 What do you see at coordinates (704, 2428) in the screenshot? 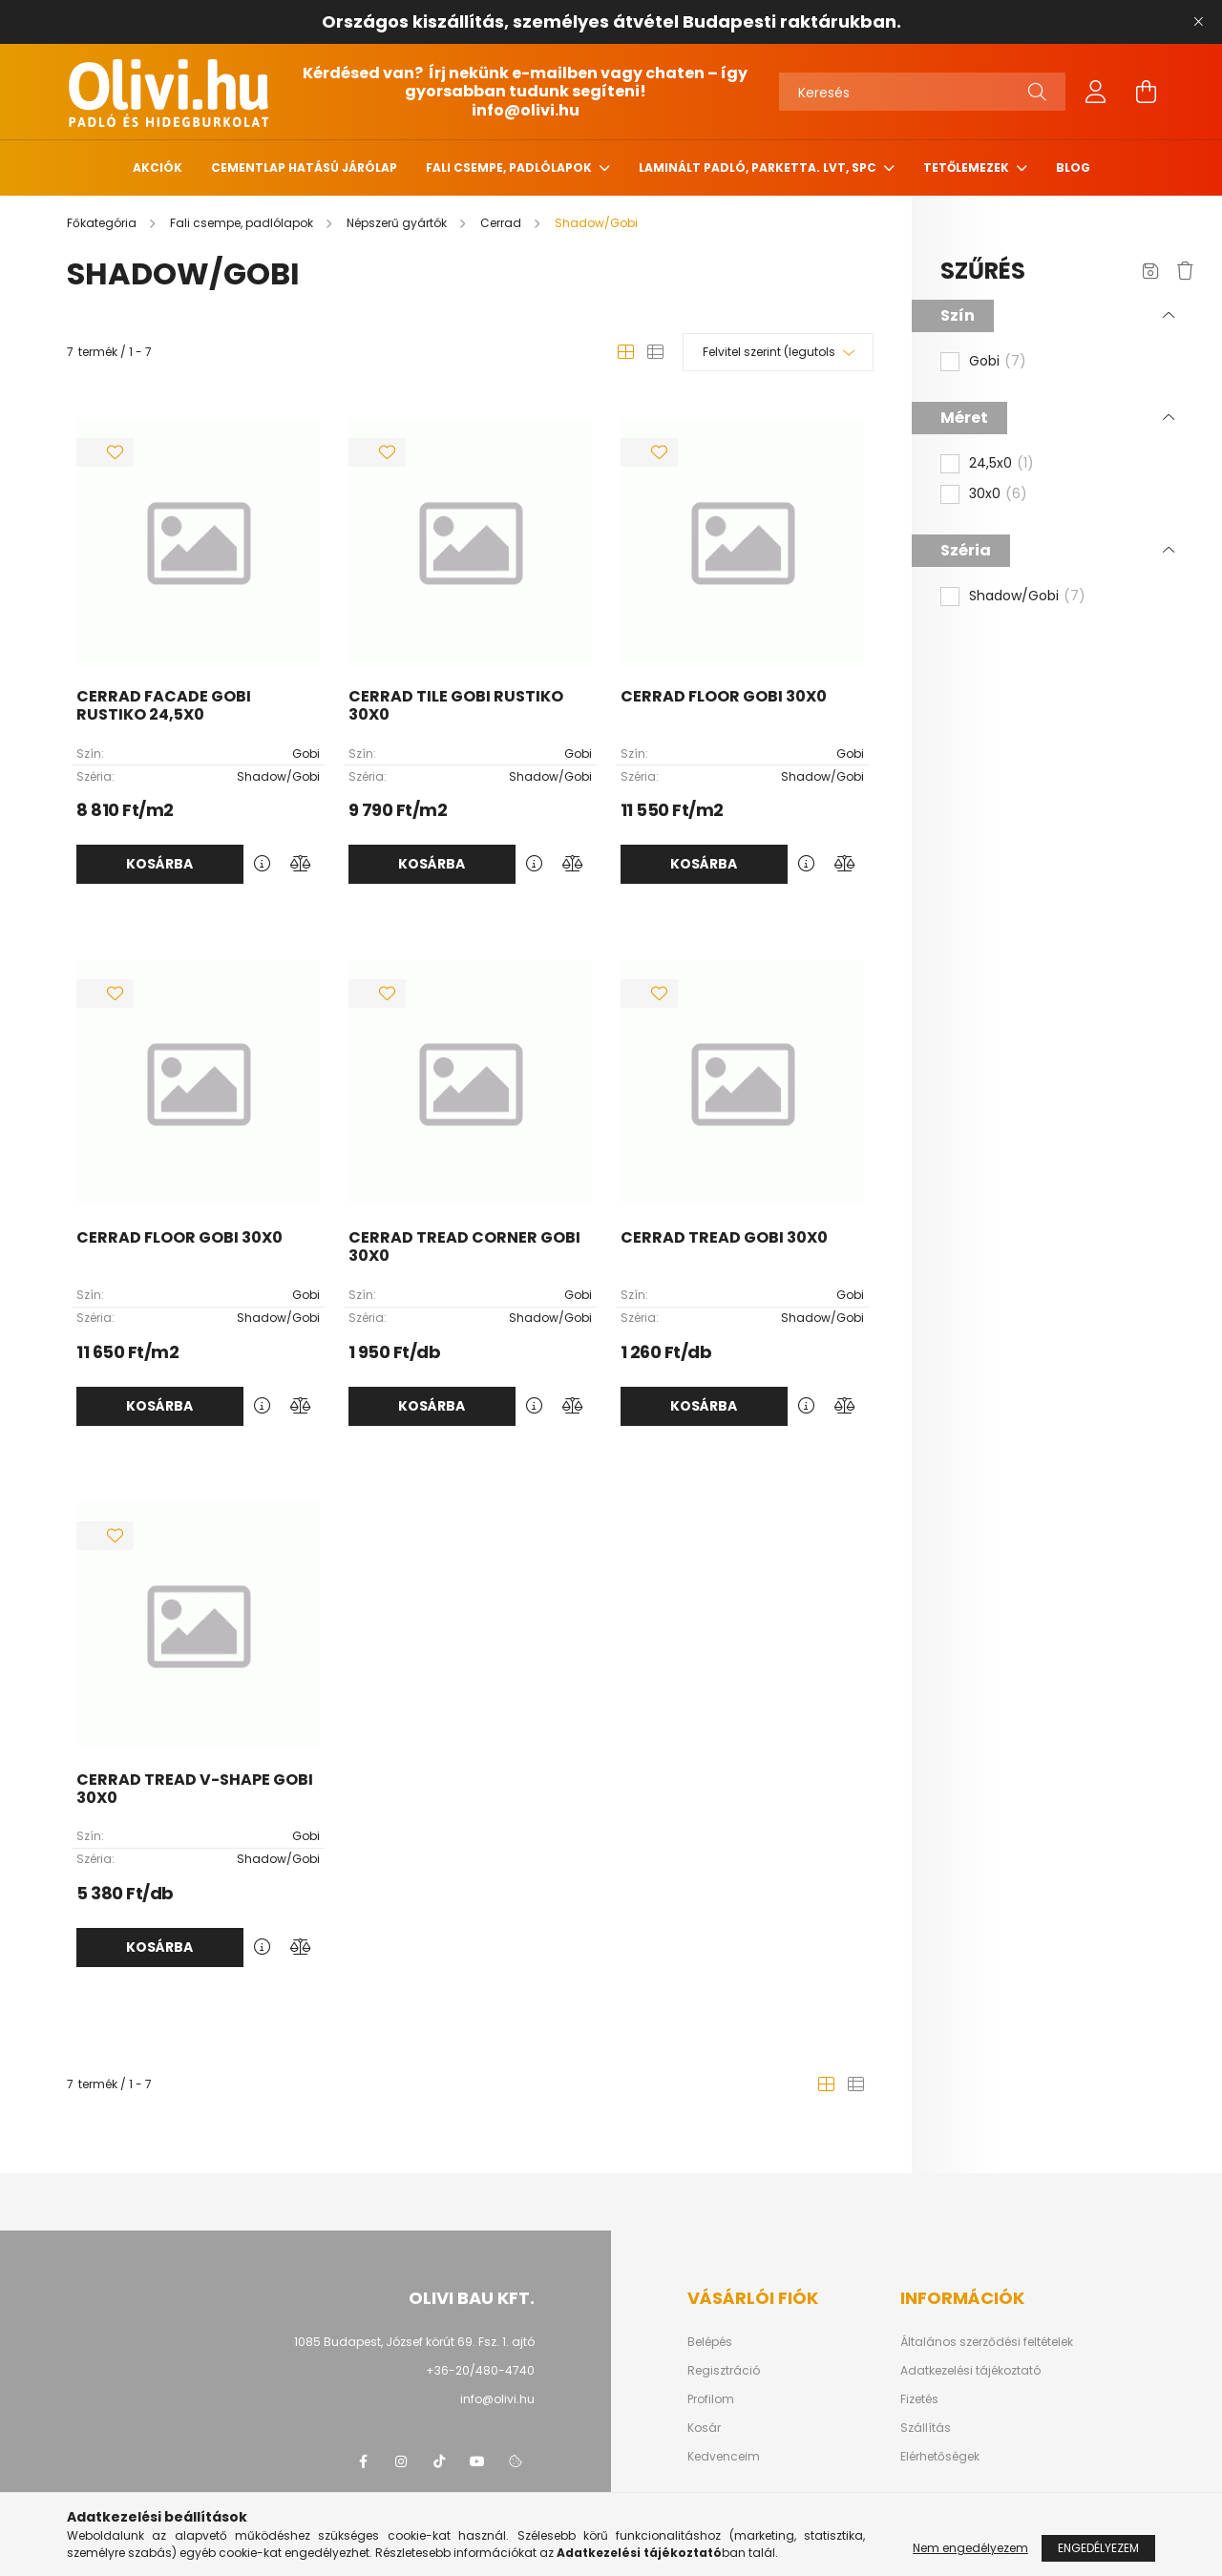
I see `Kosár` at bounding box center [704, 2428].